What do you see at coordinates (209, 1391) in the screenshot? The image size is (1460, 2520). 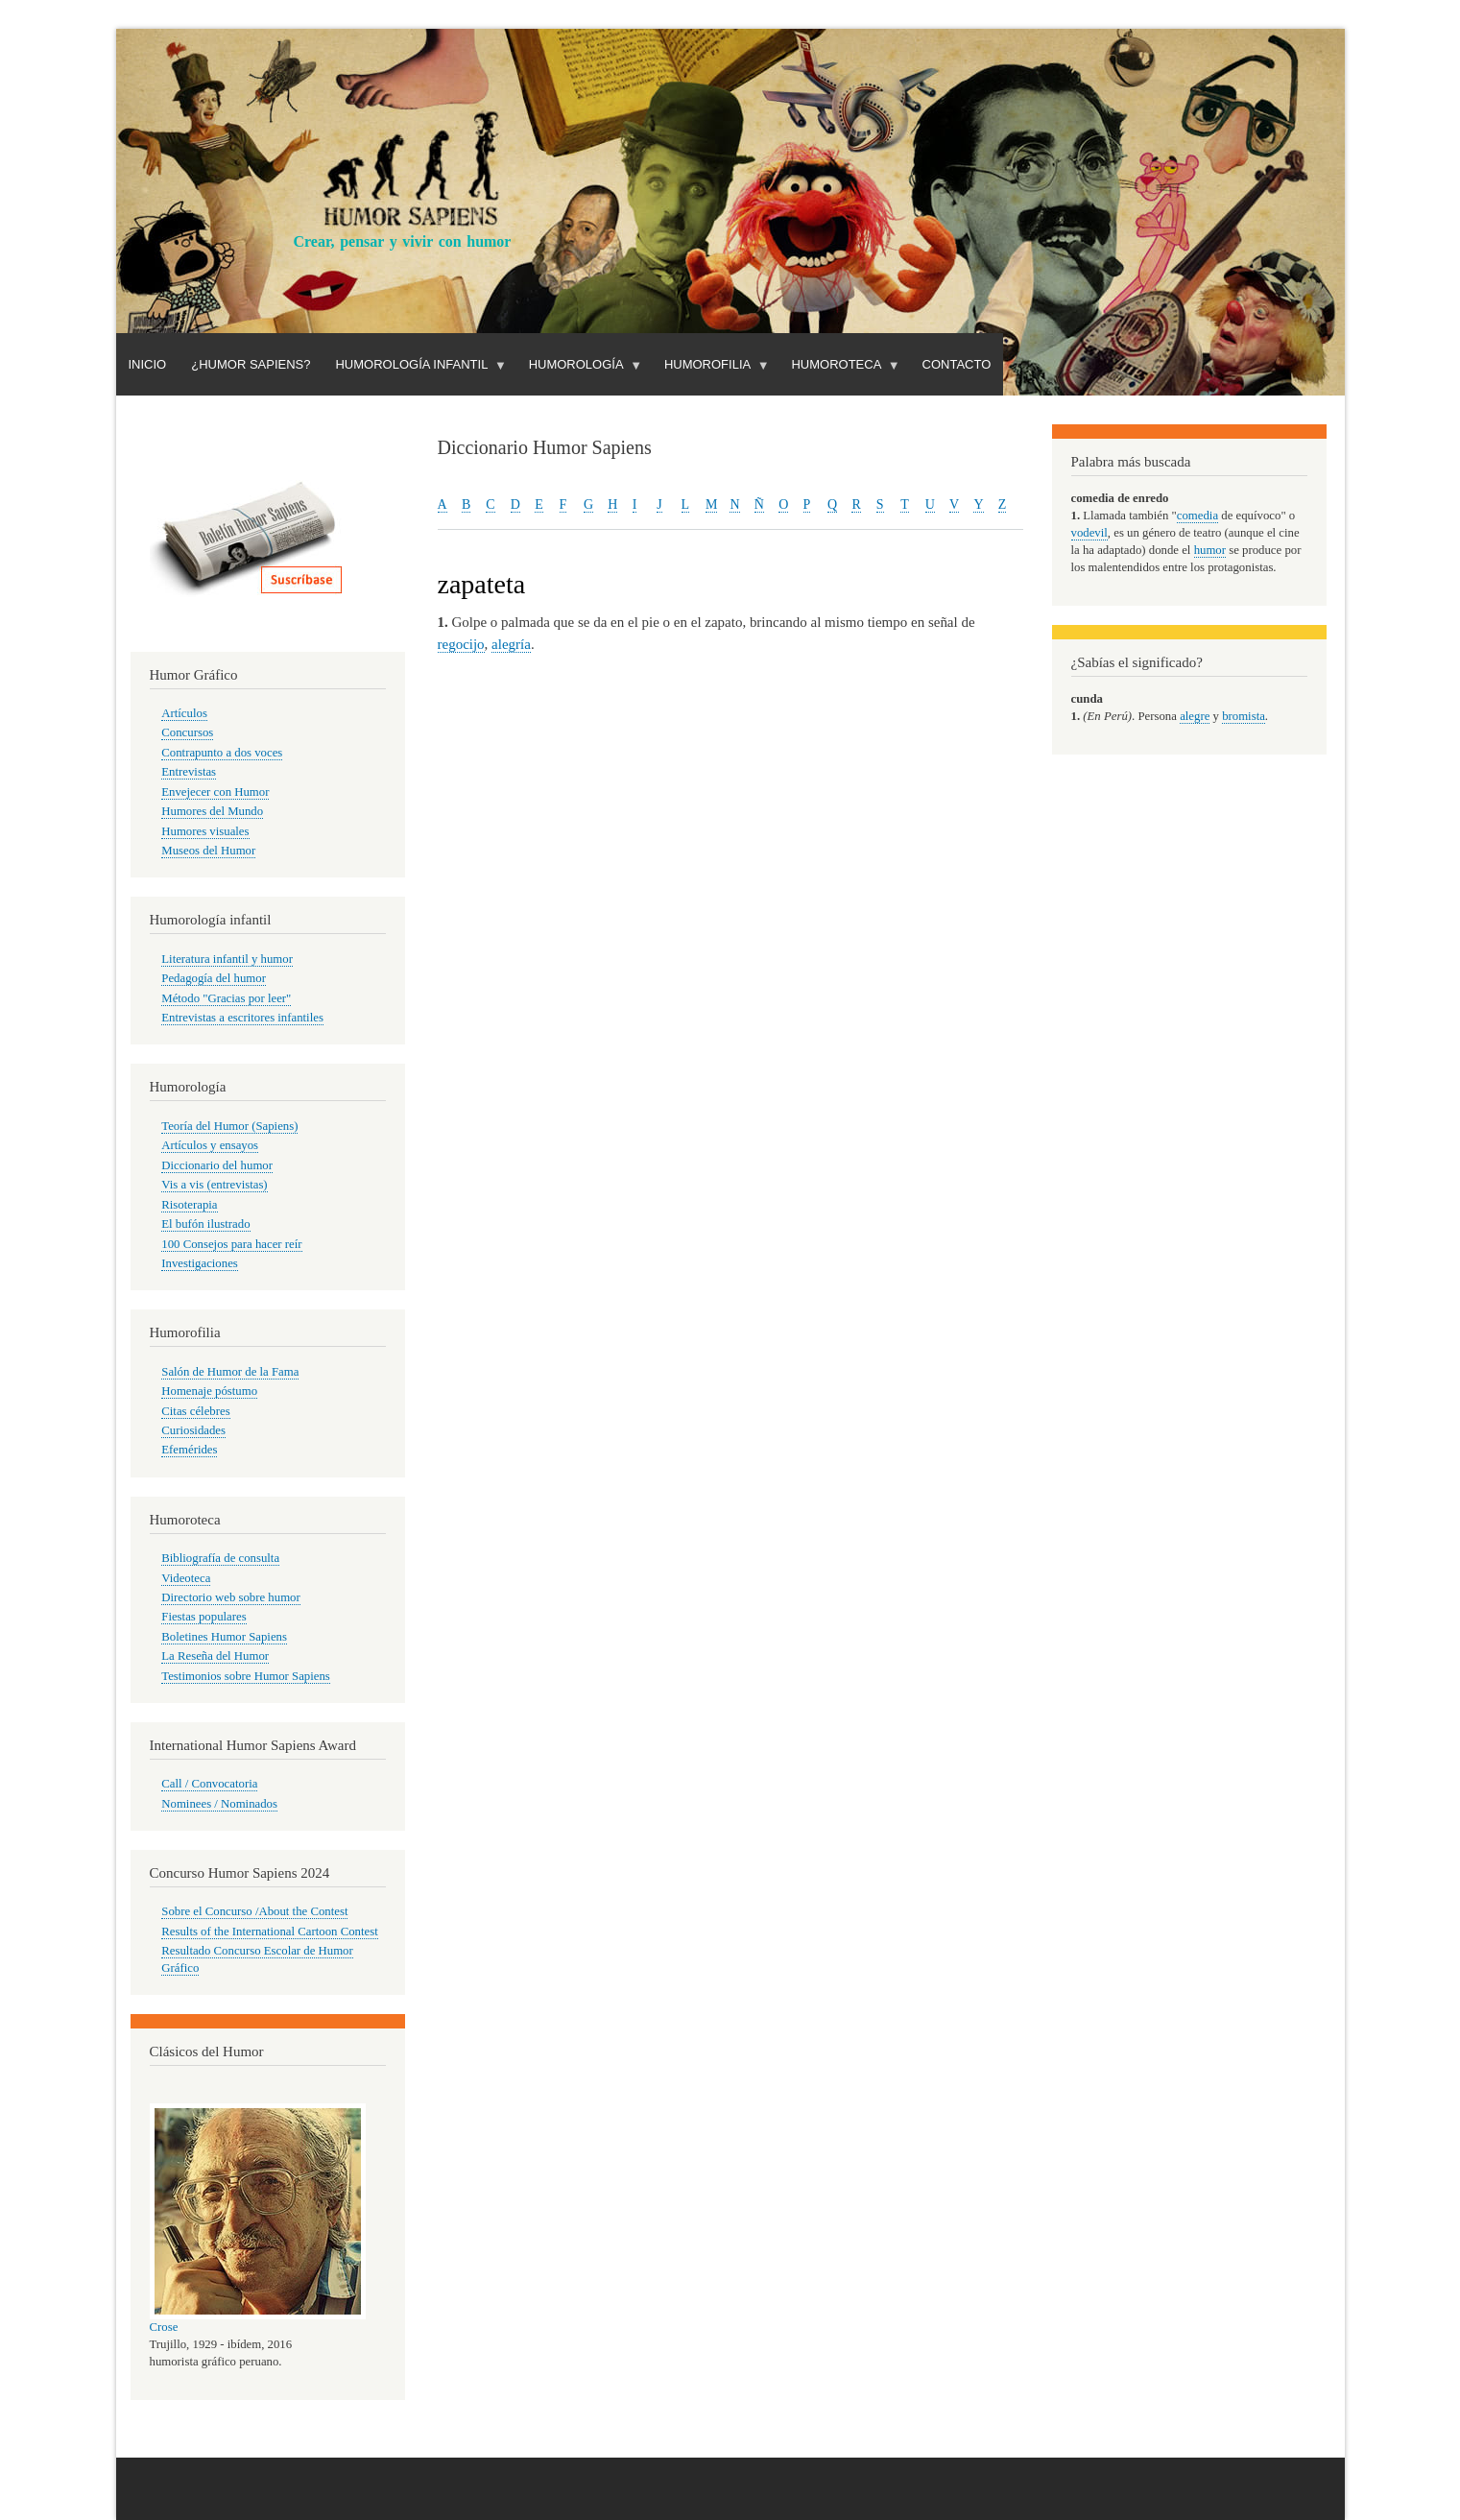 I see `Homenaje póstumo` at bounding box center [209, 1391].